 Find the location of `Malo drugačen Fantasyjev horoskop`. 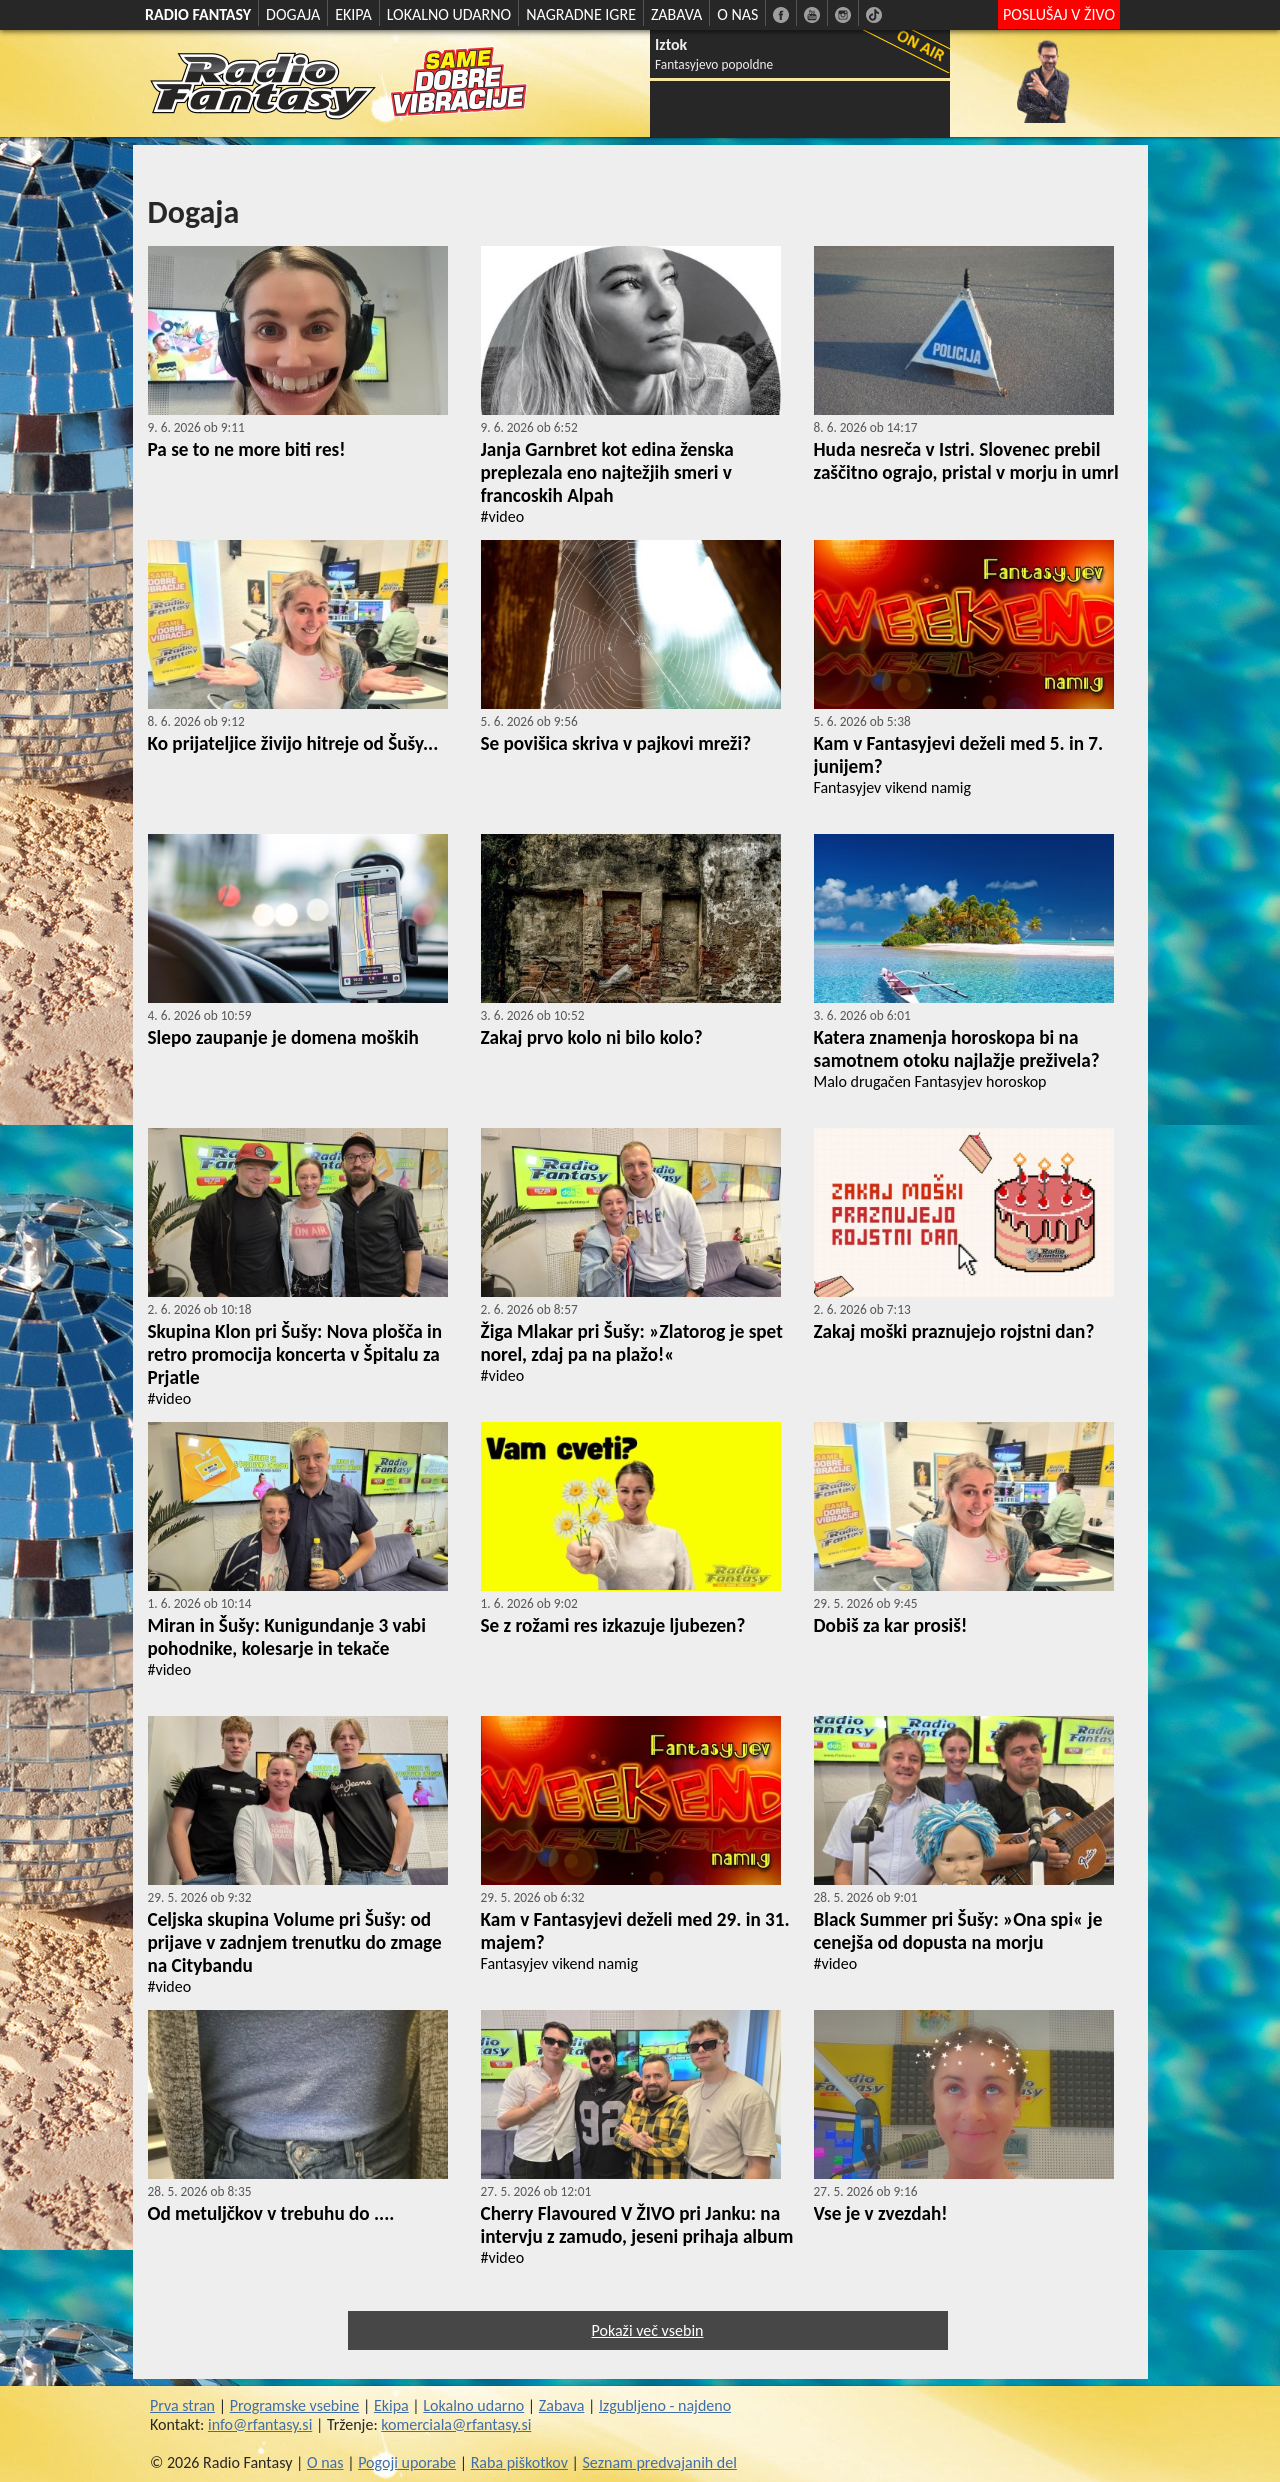

Malo drugačen Fantasyjev horoskop is located at coordinates (930, 1081).